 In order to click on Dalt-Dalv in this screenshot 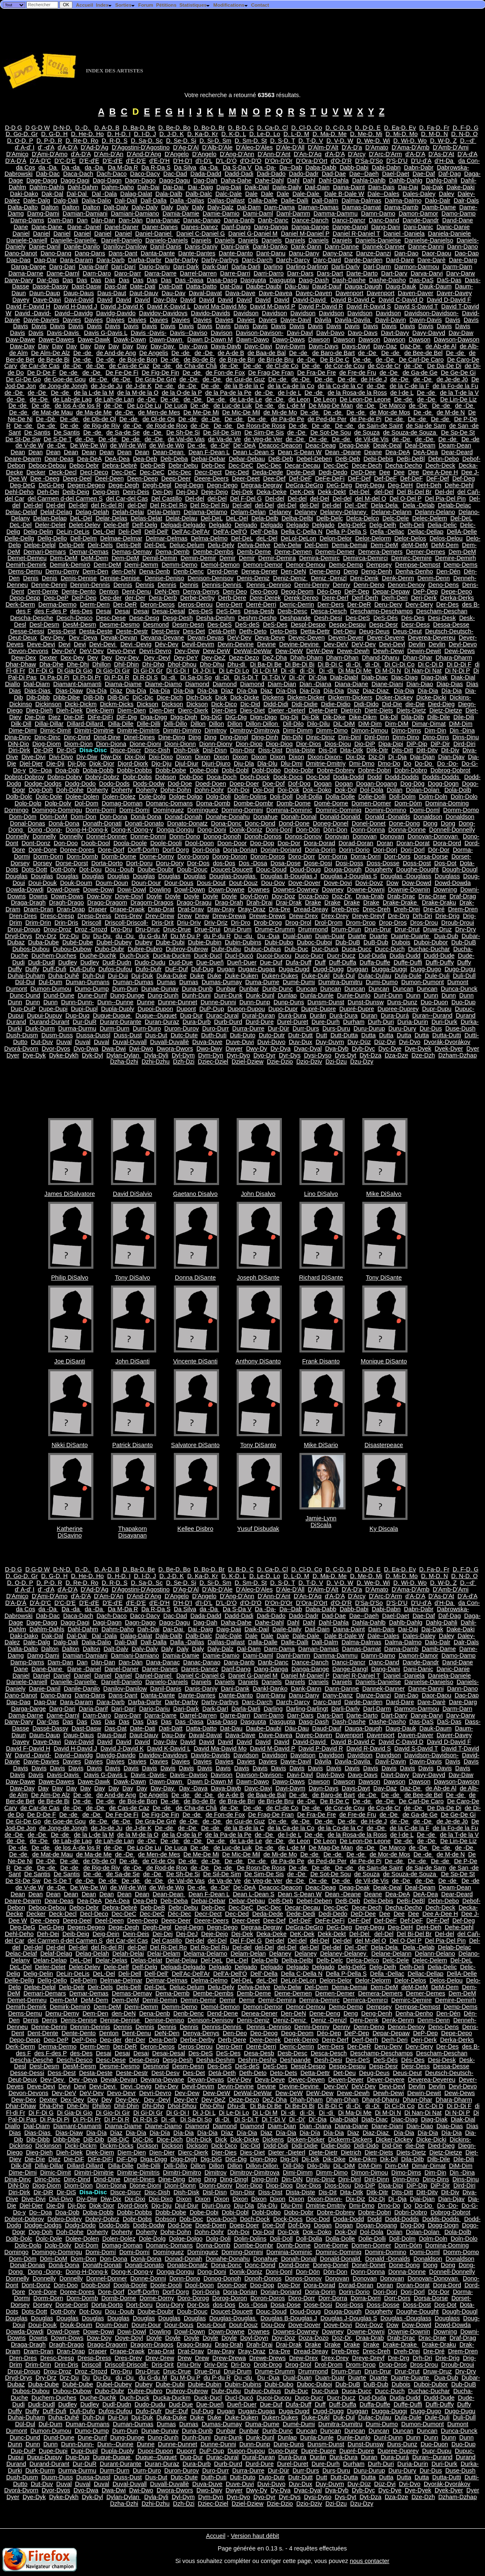, I will do `click(115, 207)`.